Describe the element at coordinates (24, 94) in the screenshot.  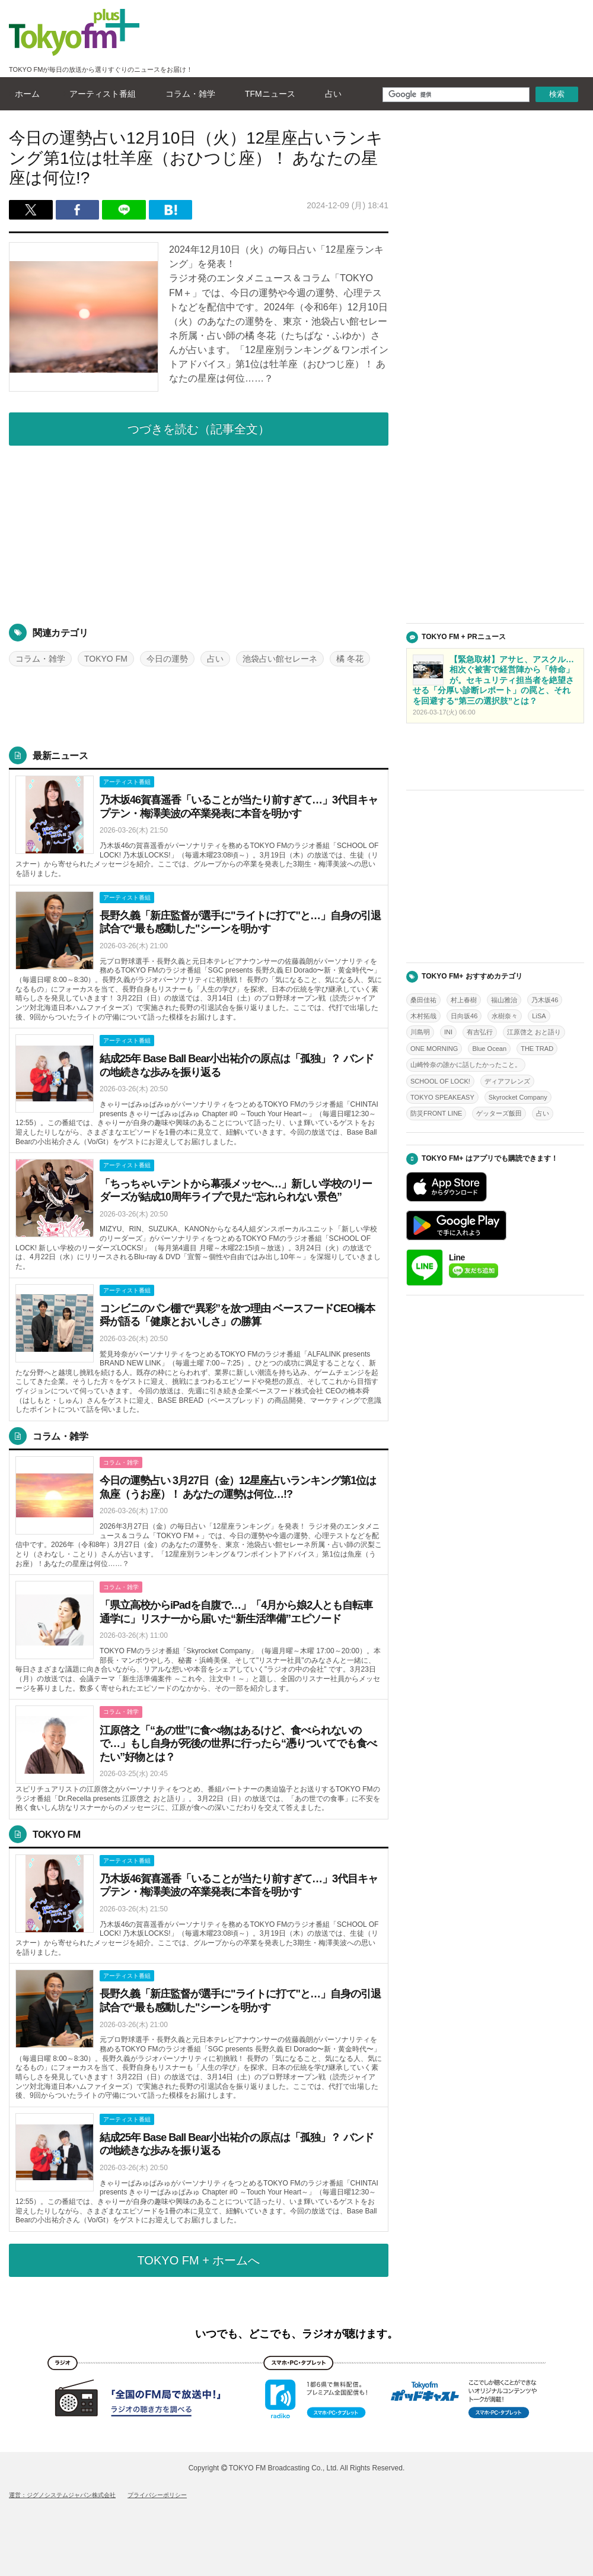
I see `ホーム` at that location.